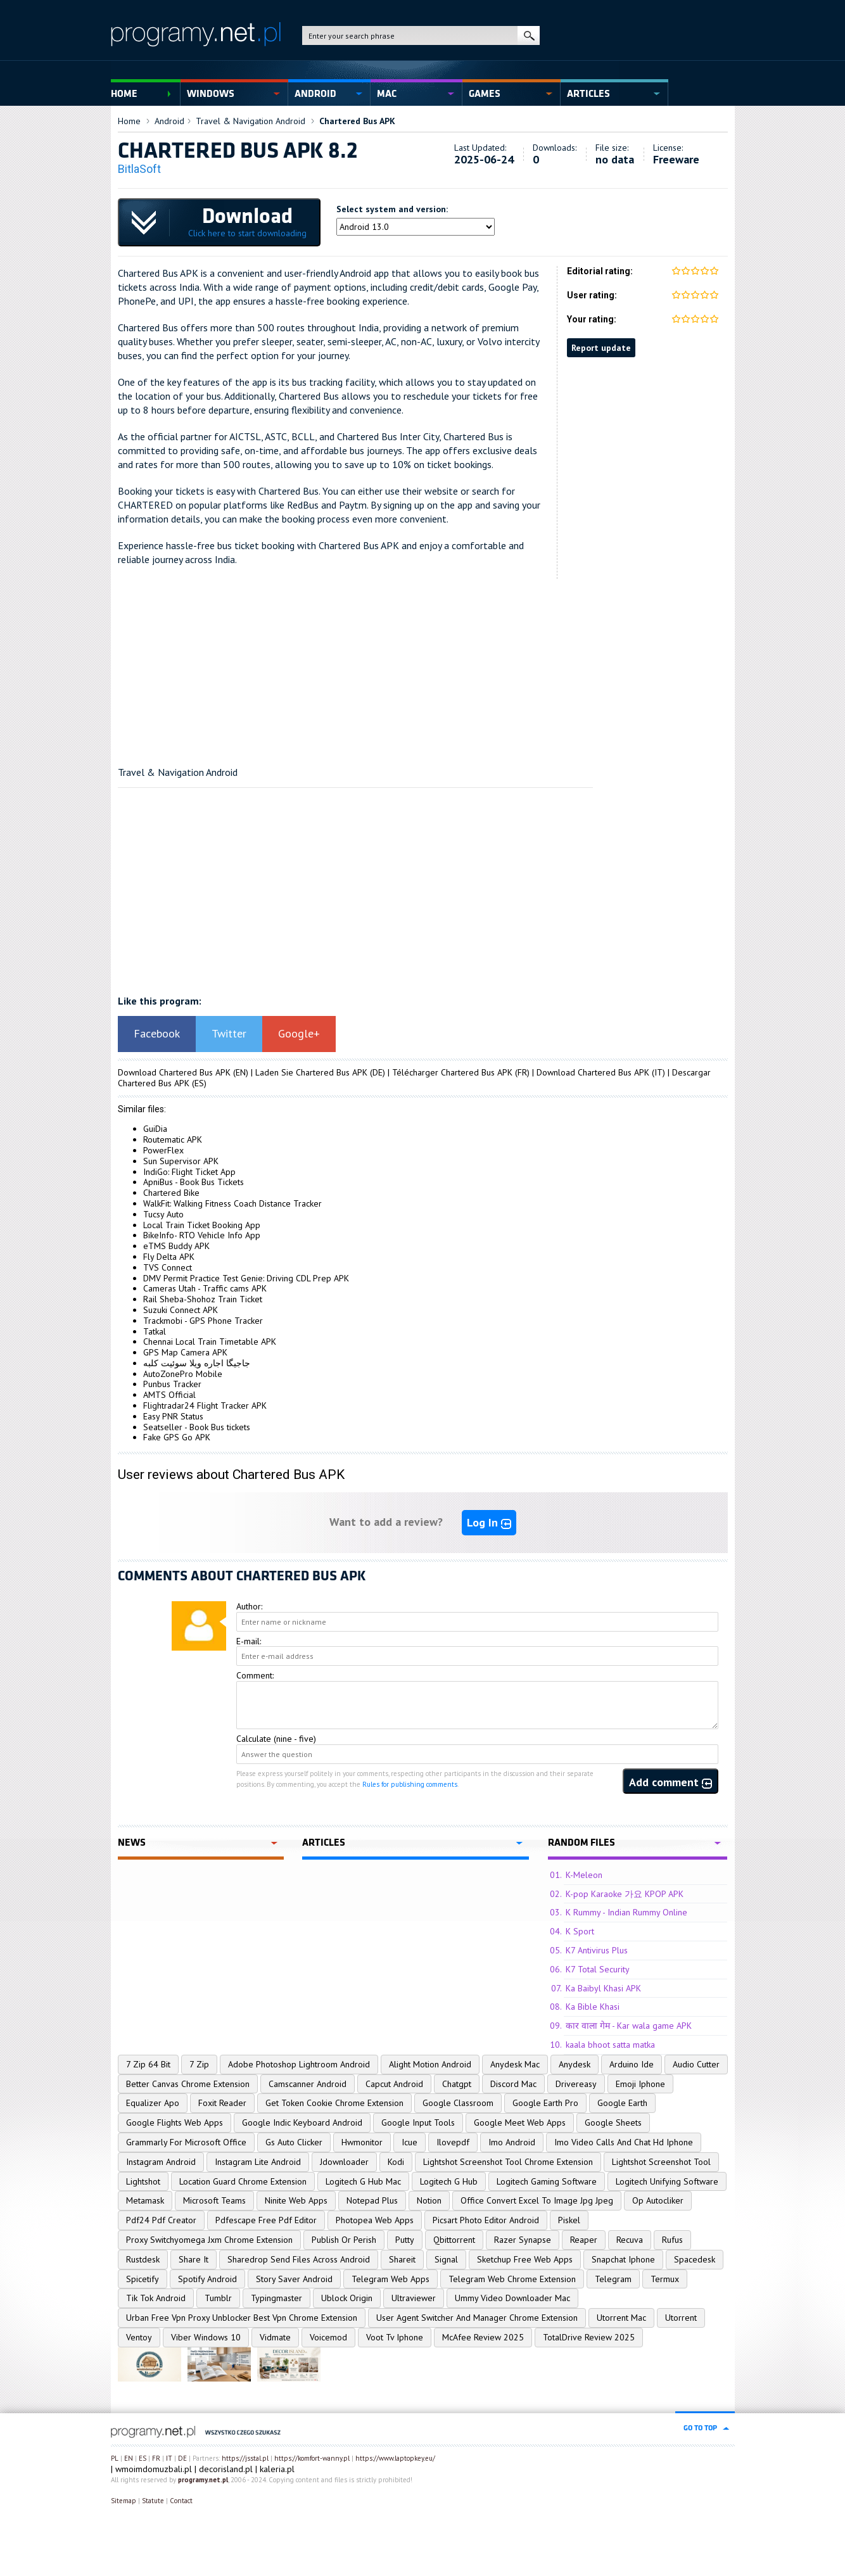  What do you see at coordinates (387, 93) in the screenshot?
I see `Mac` at bounding box center [387, 93].